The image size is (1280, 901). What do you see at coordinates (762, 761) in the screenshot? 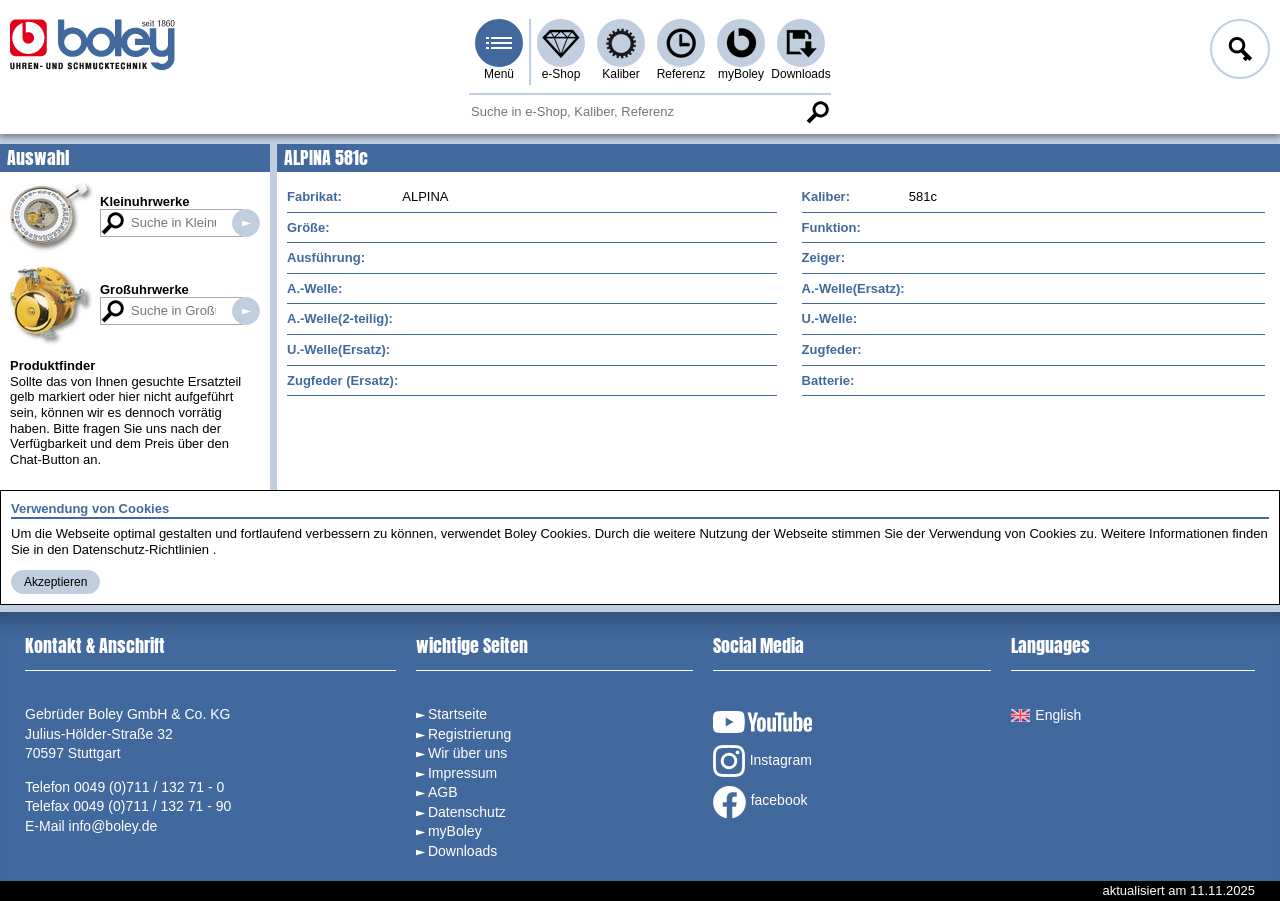
I see `Instagram` at bounding box center [762, 761].